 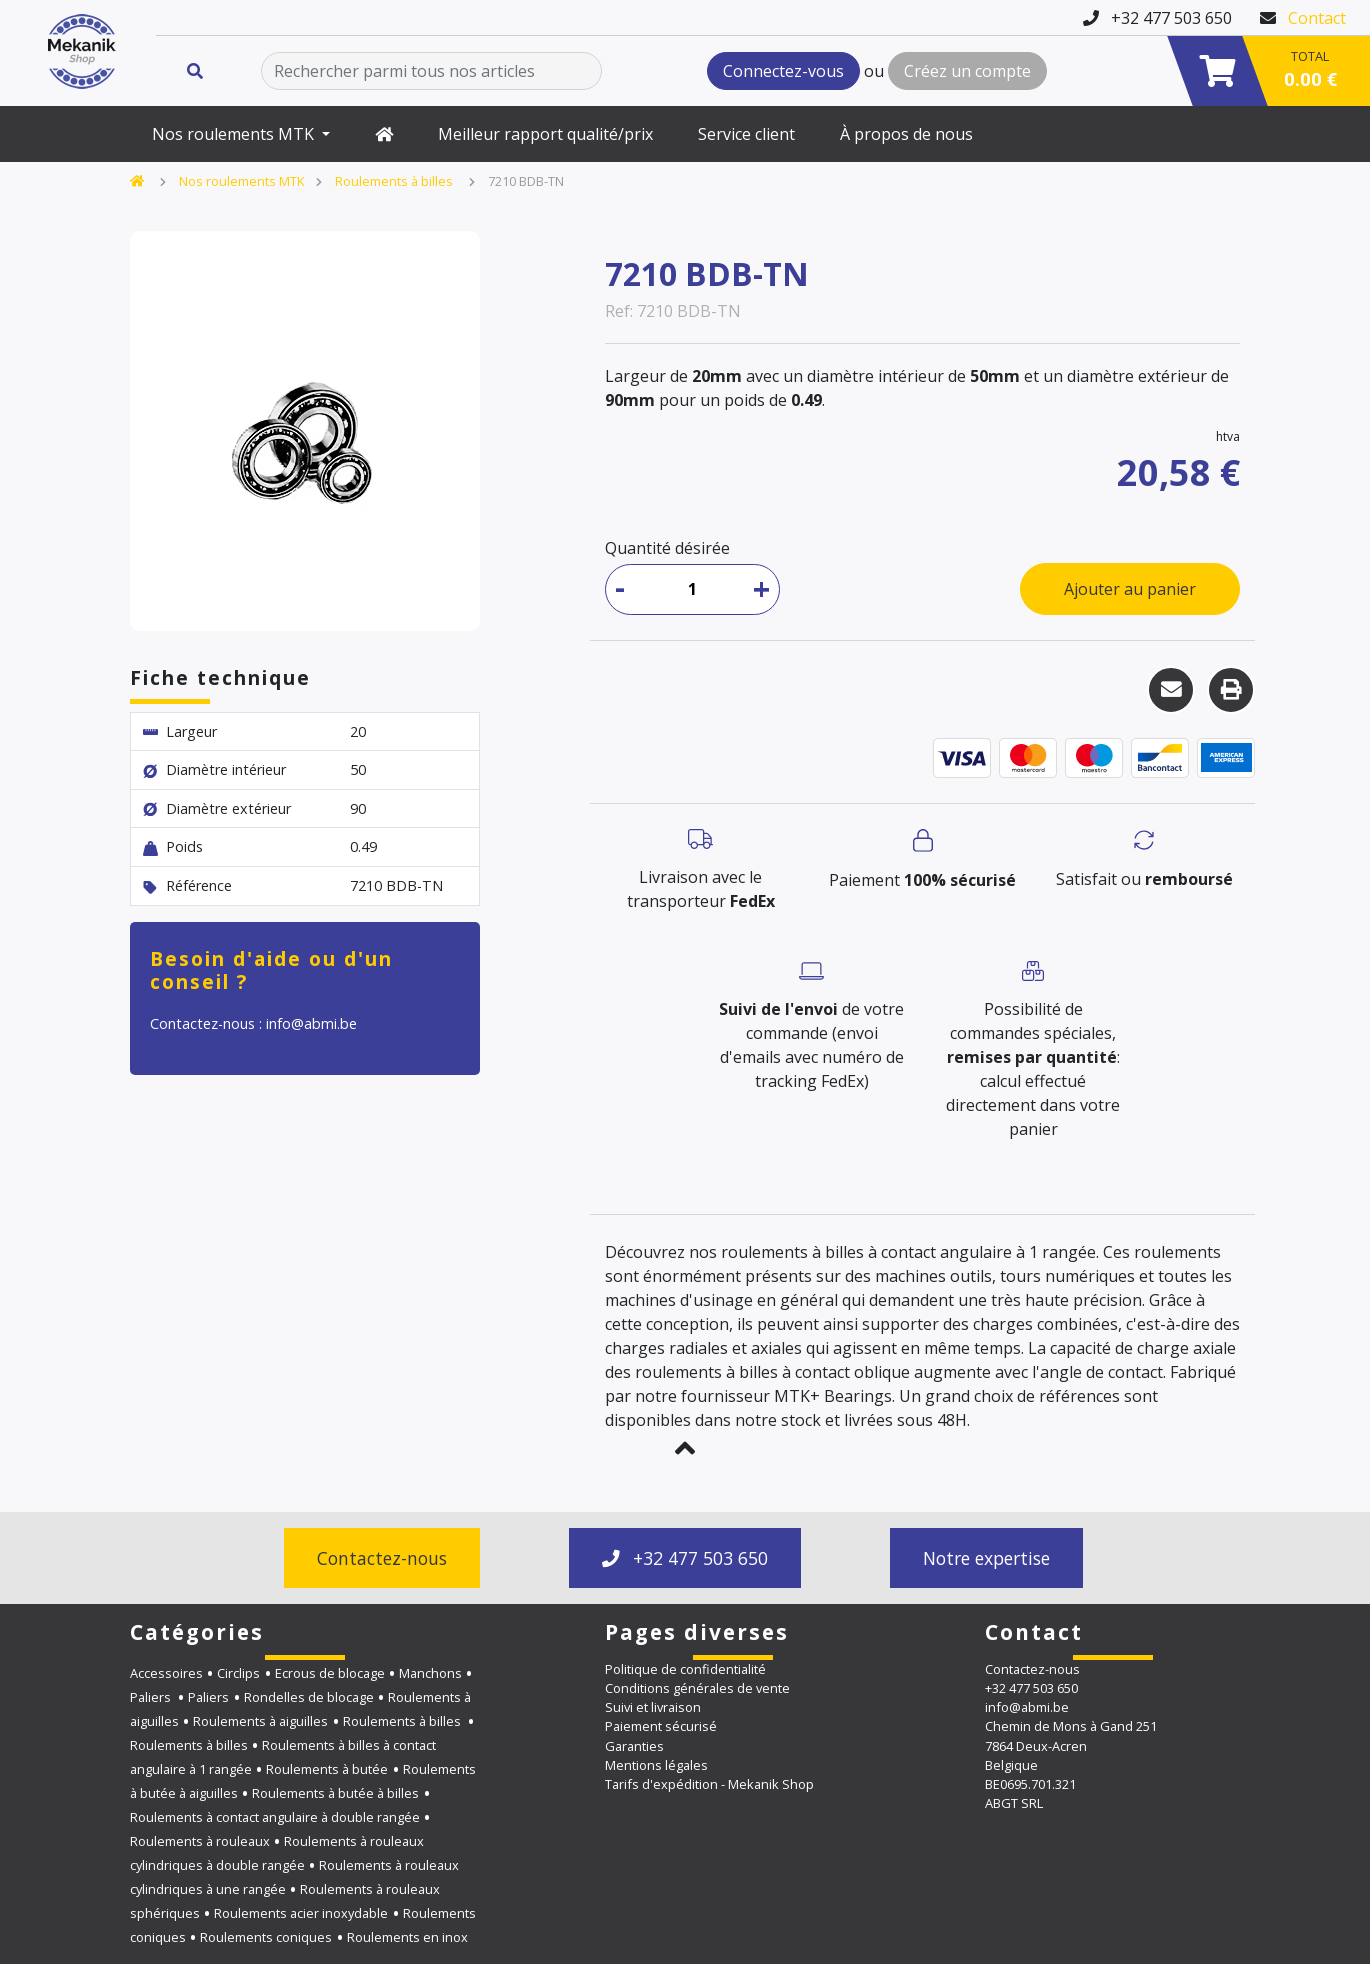 What do you see at coordinates (661, 1726) in the screenshot?
I see `Paiement sécurisé` at bounding box center [661, 1726].